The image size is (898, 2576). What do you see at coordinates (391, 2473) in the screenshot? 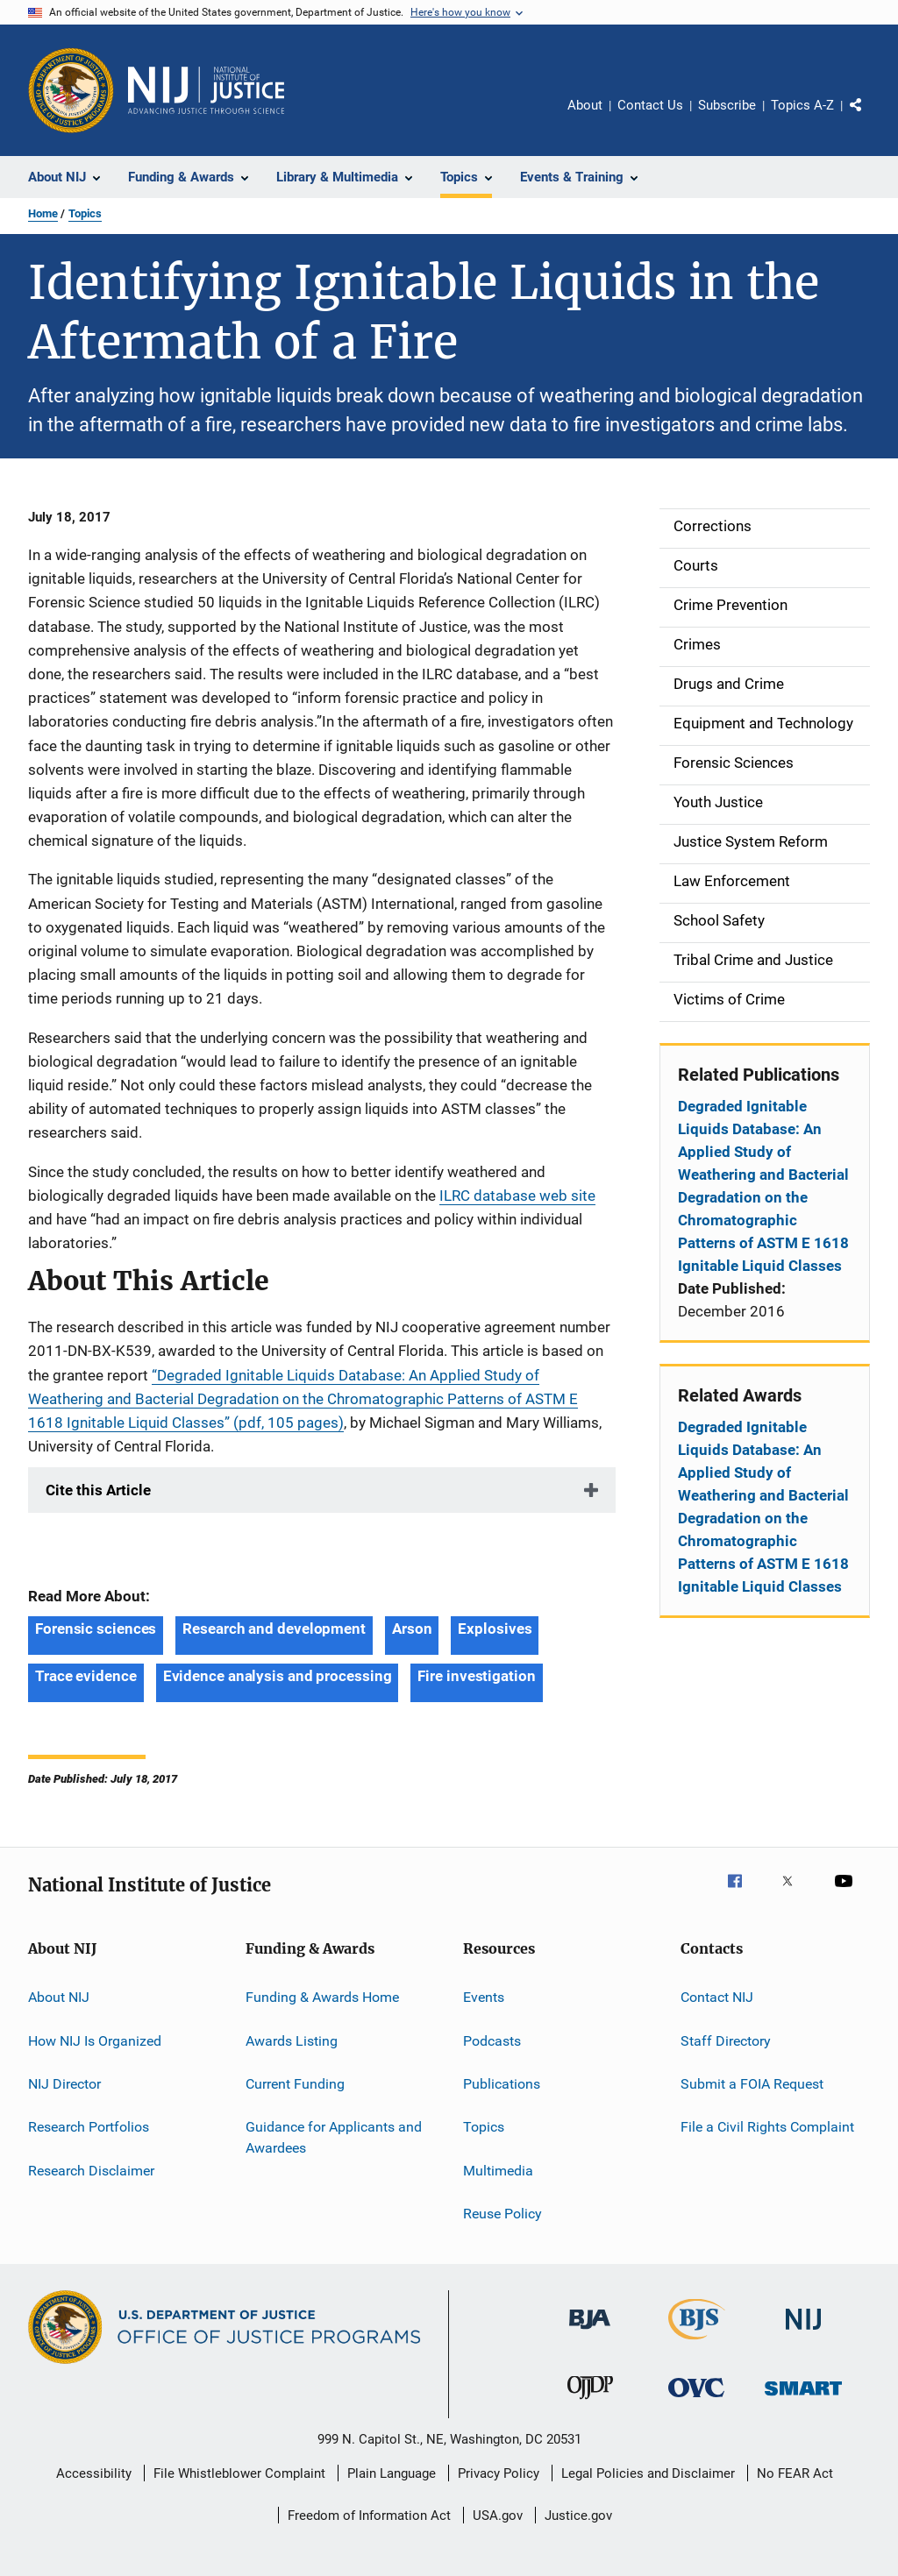
I see `Plain Language` at bounding box center [391, 2473].